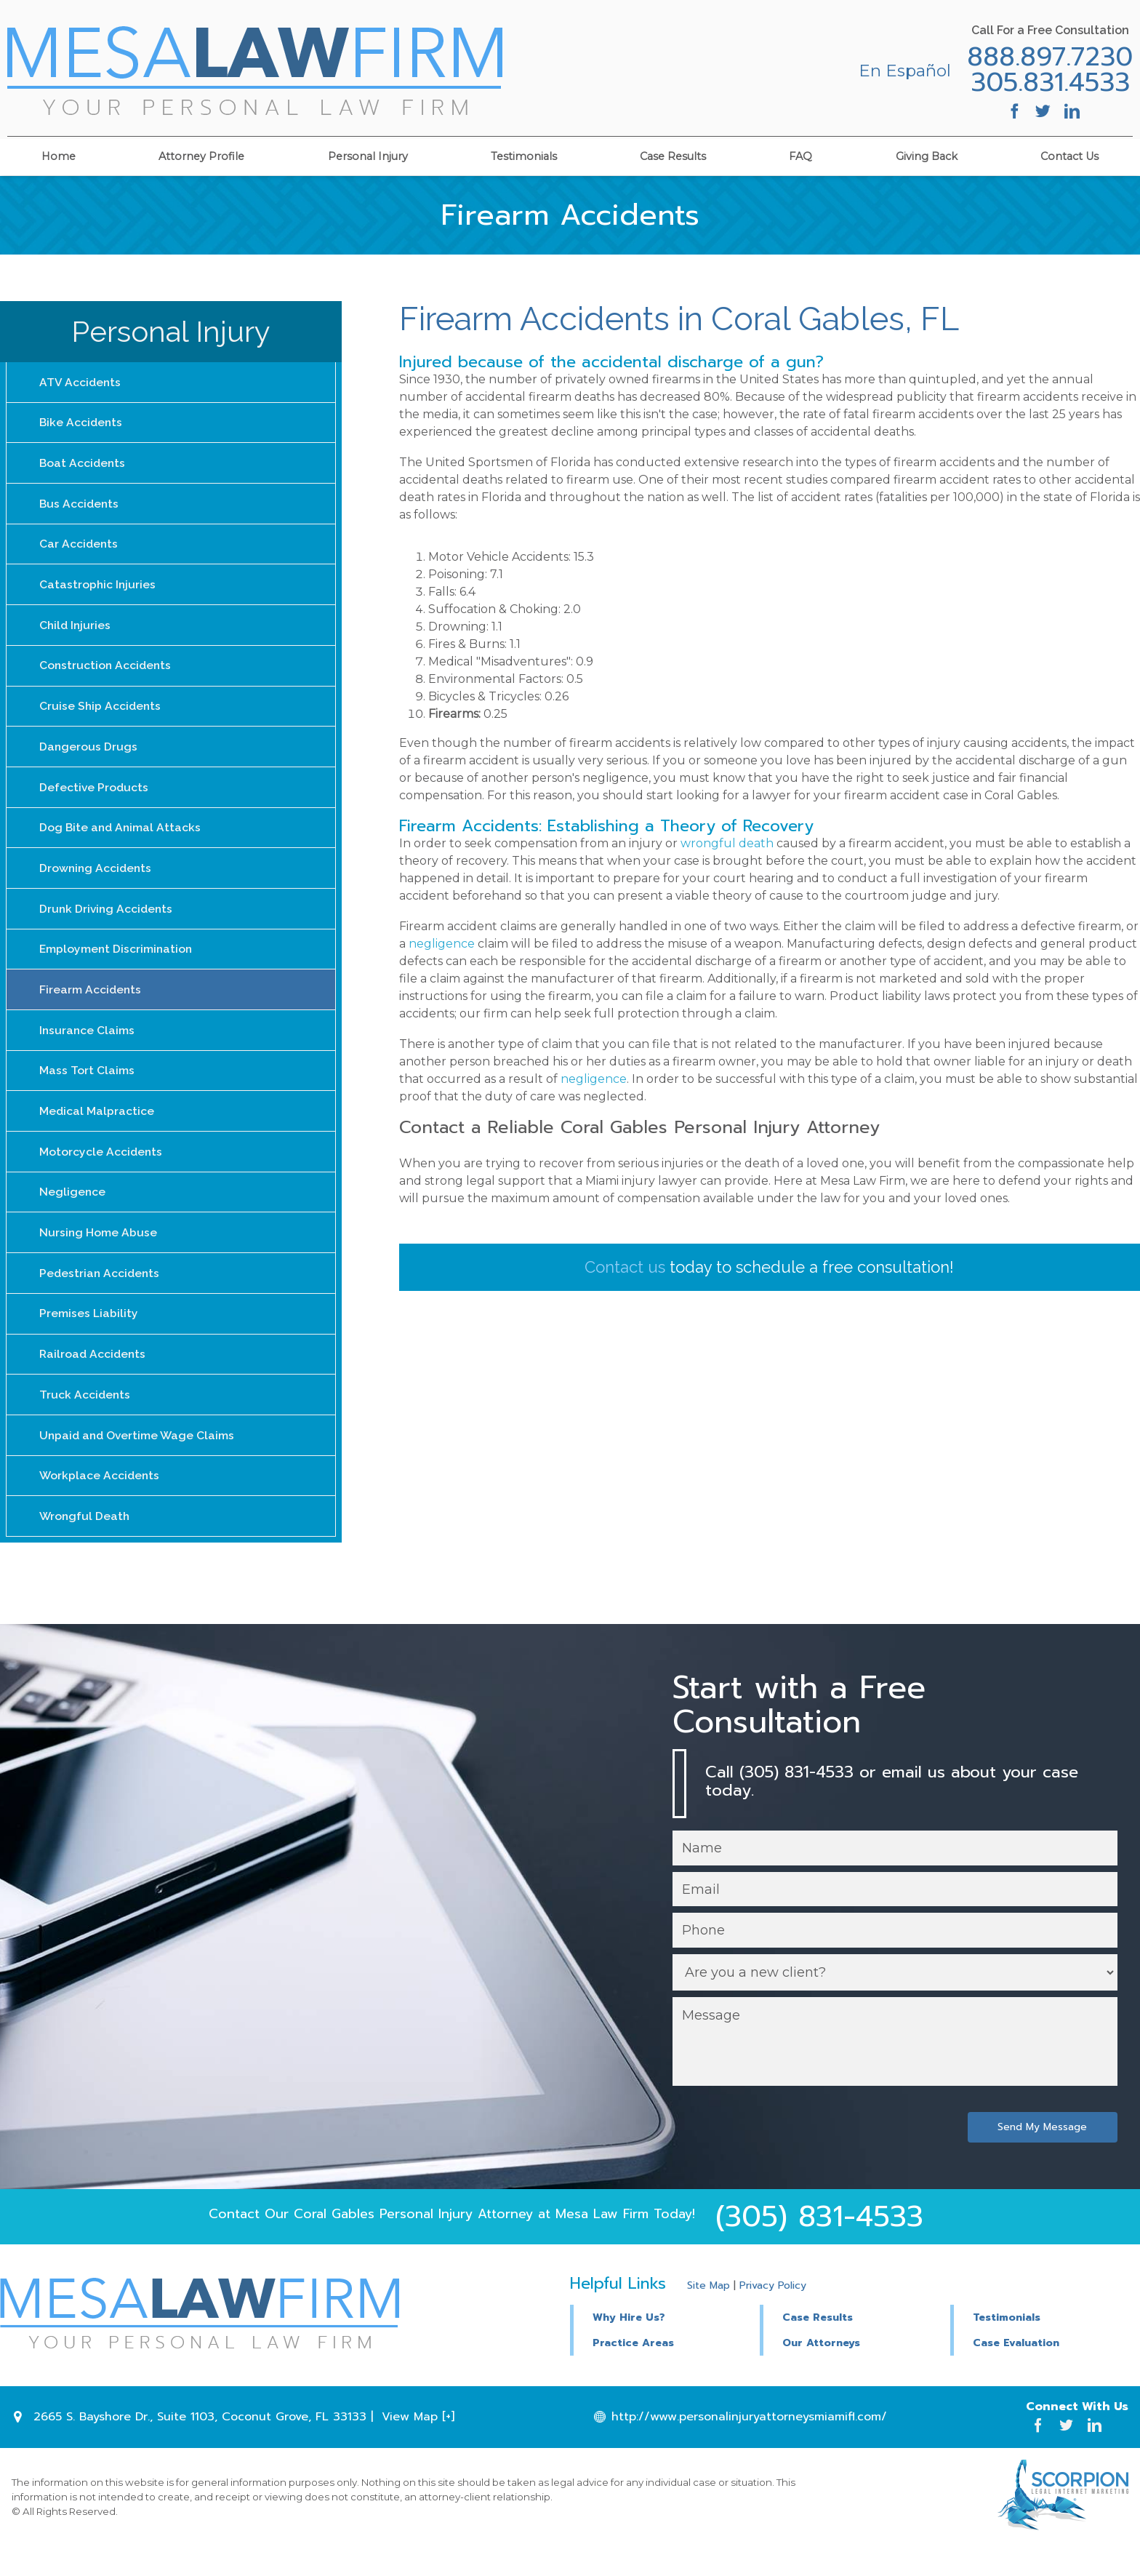 The width and height of the screenshot is (1140, 2576). I want to click on Premises Liability, so click(89, 1336).